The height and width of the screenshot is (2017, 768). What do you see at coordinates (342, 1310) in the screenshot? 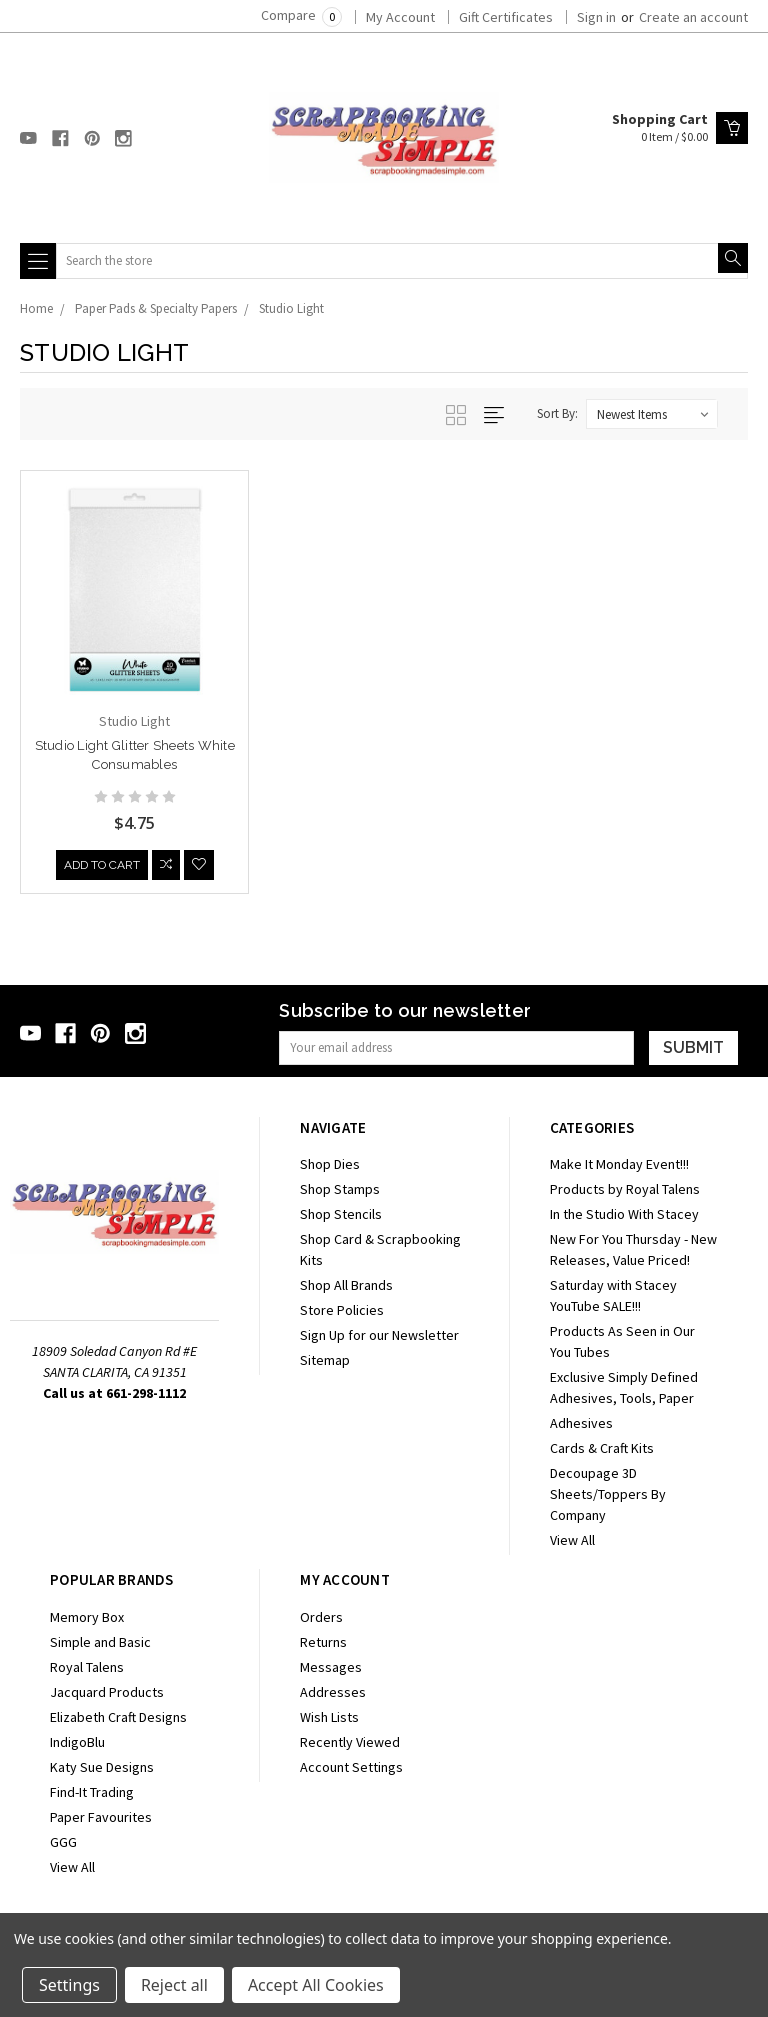
I see `Store Policies` at bounding box center [342, 1310].